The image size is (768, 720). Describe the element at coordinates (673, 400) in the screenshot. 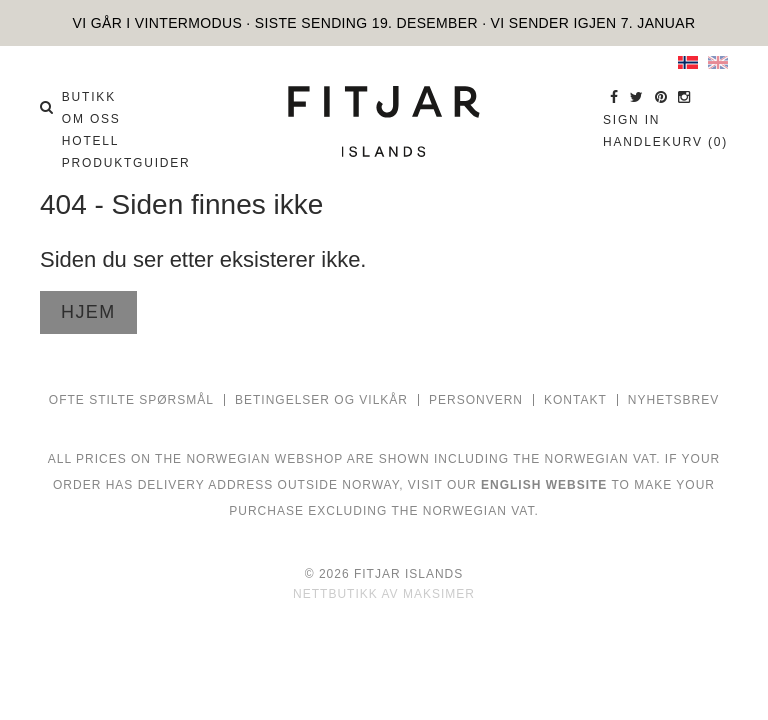

I see `NYHETSBREV` at that location.